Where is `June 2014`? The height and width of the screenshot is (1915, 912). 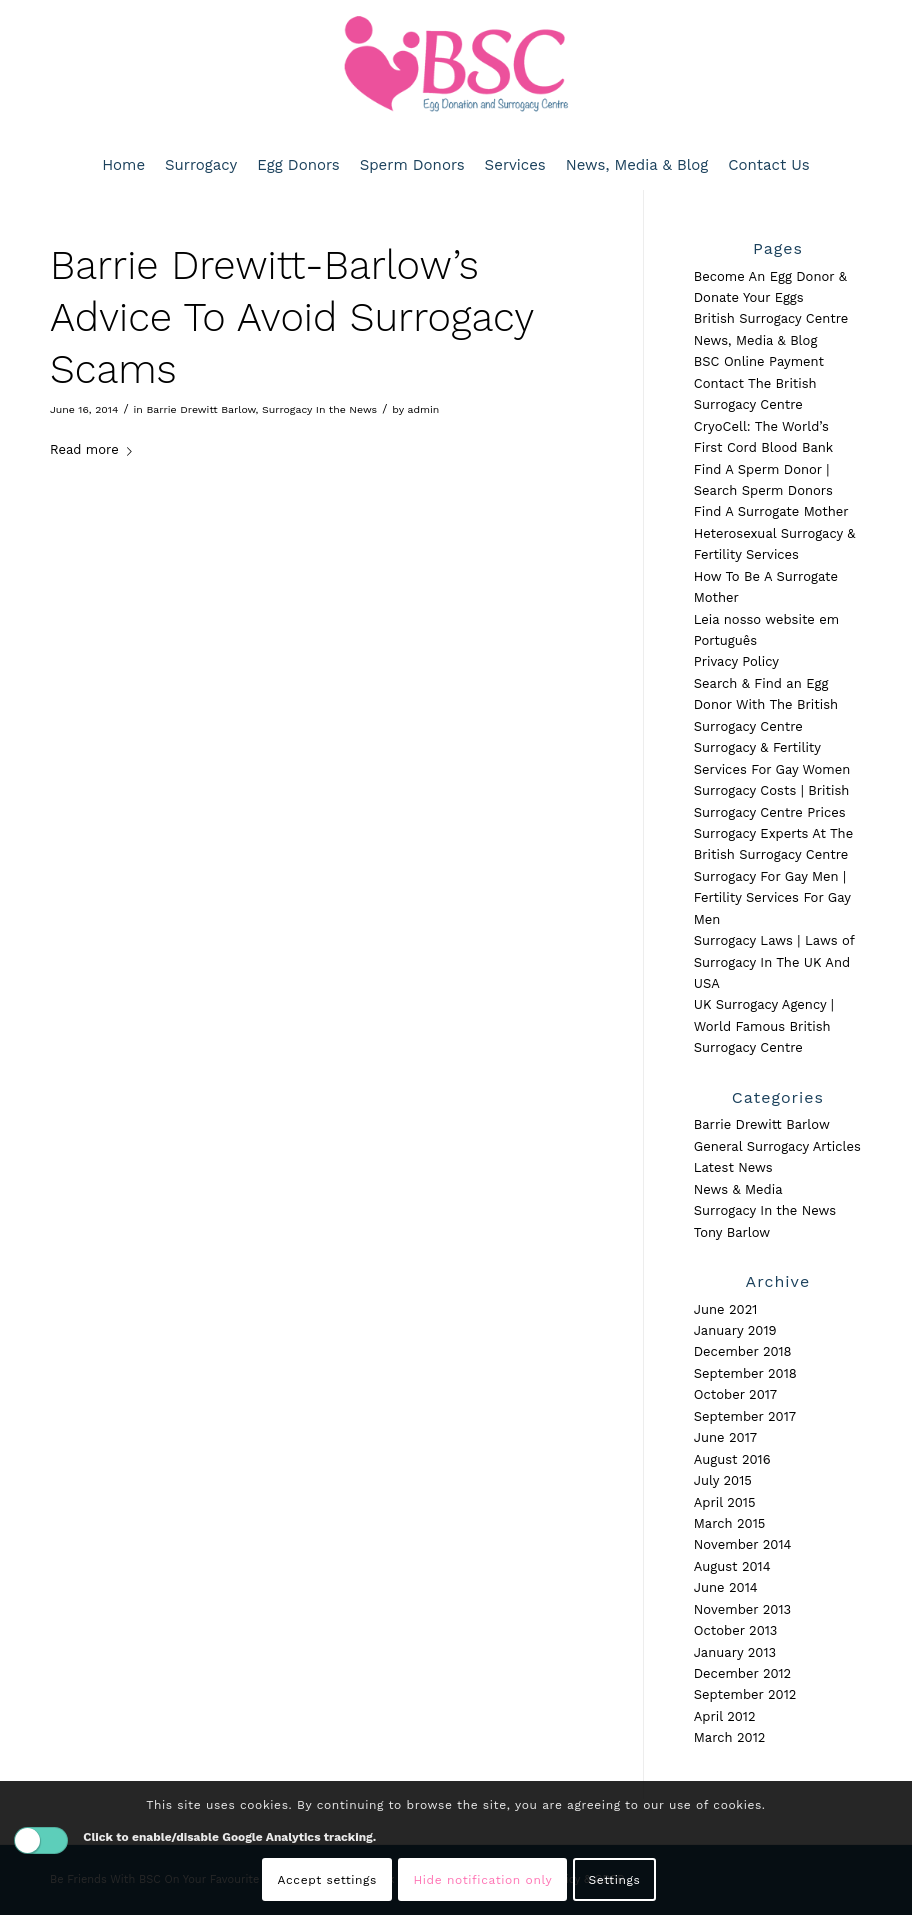
June 2014 is located at coordinates (726, 1587).